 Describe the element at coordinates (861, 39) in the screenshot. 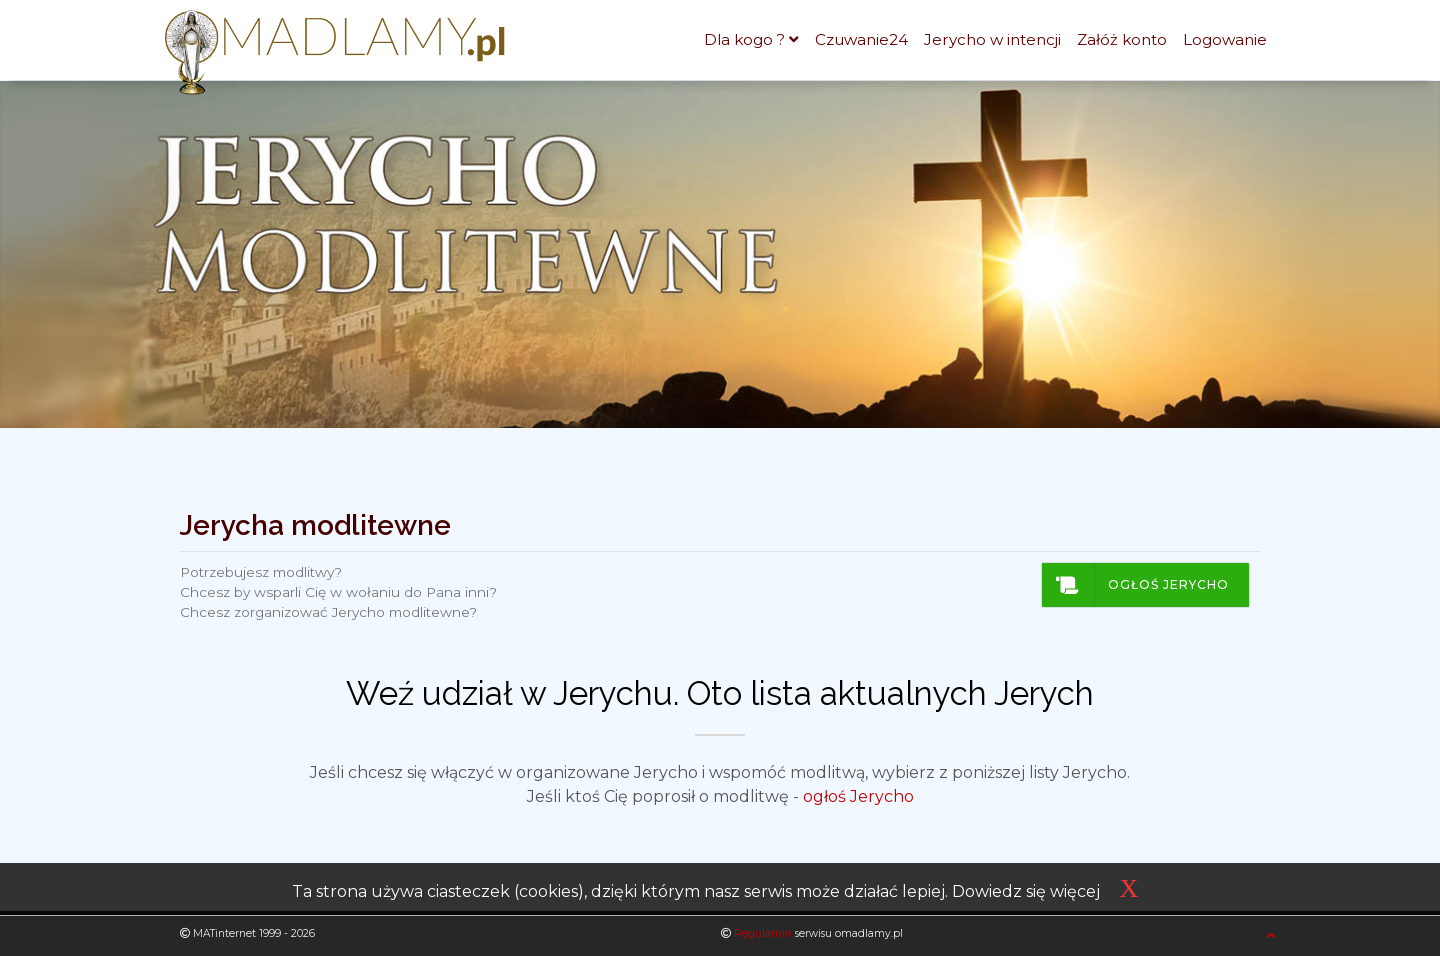

I see `Czuwanie24` at that location.